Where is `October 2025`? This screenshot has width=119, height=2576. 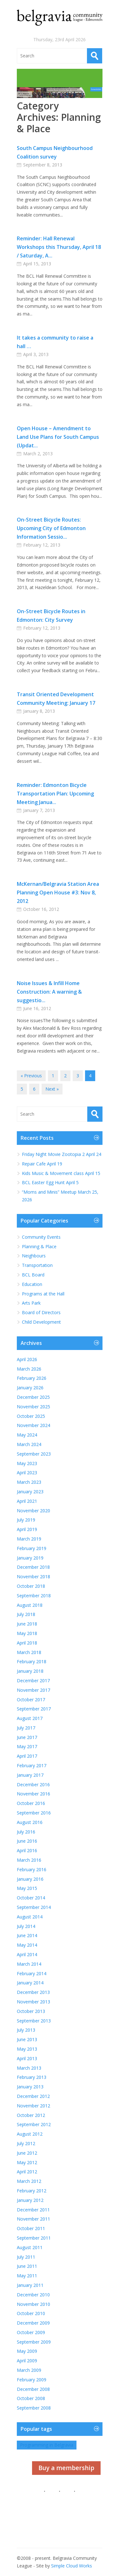
October 2025 is located at coordinates (31, 1416).